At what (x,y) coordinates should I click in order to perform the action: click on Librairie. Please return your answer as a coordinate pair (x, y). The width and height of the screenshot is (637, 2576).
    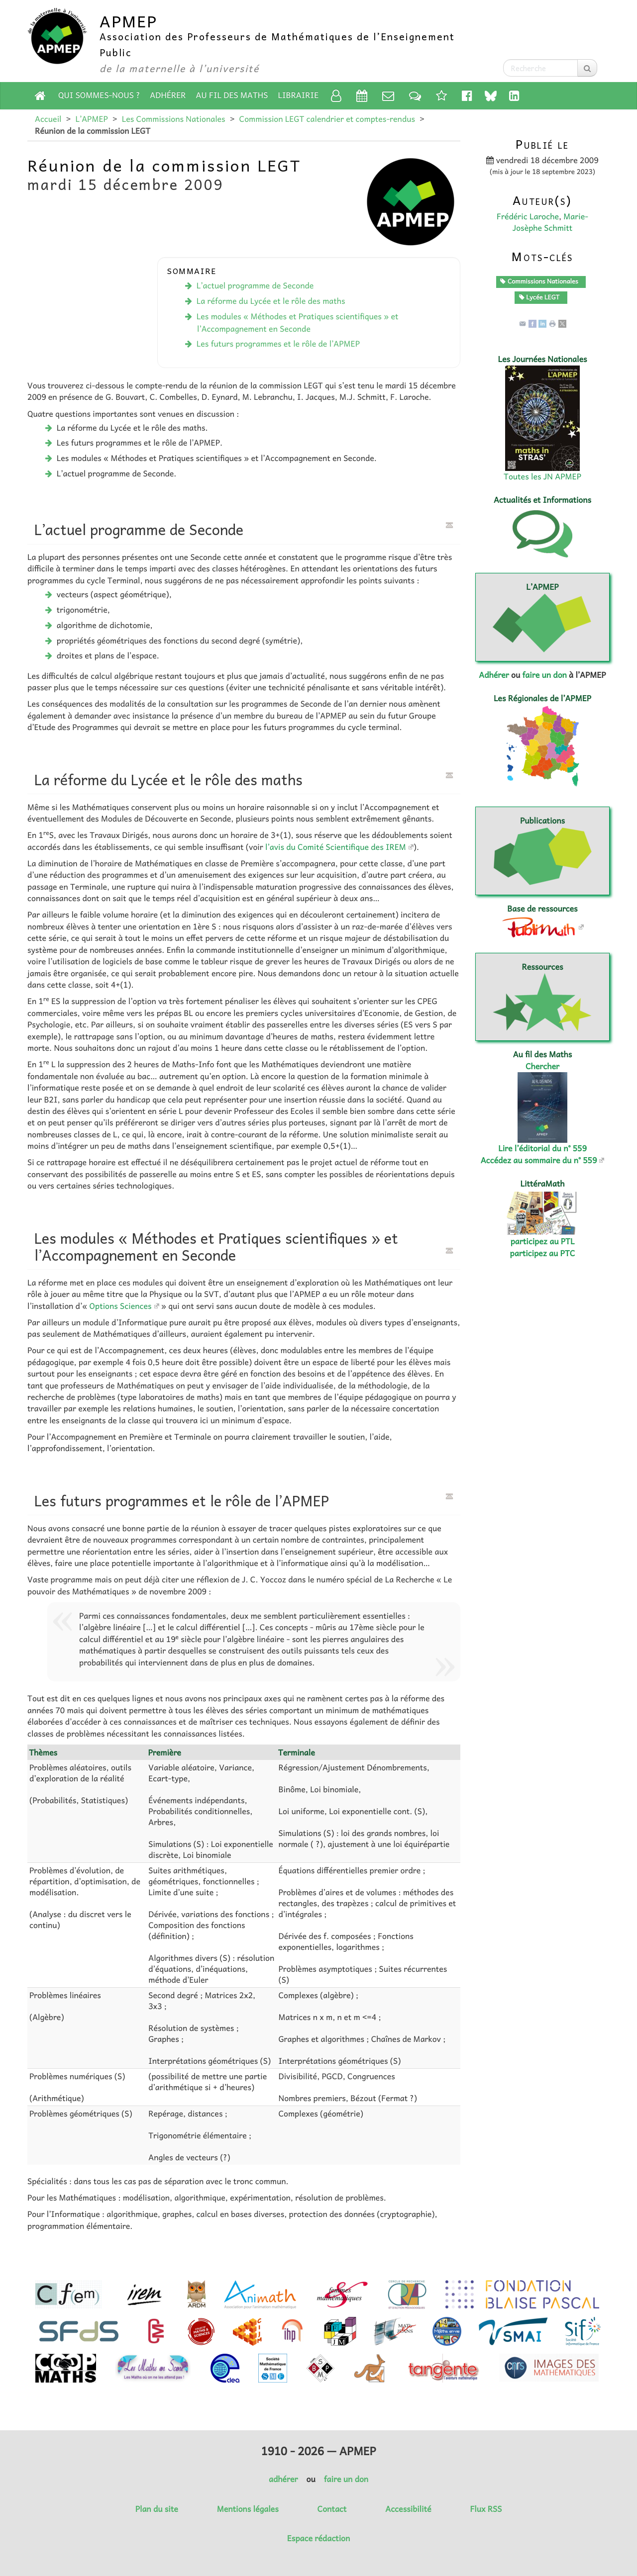
    Looking at the image, I should click on (298, 95).